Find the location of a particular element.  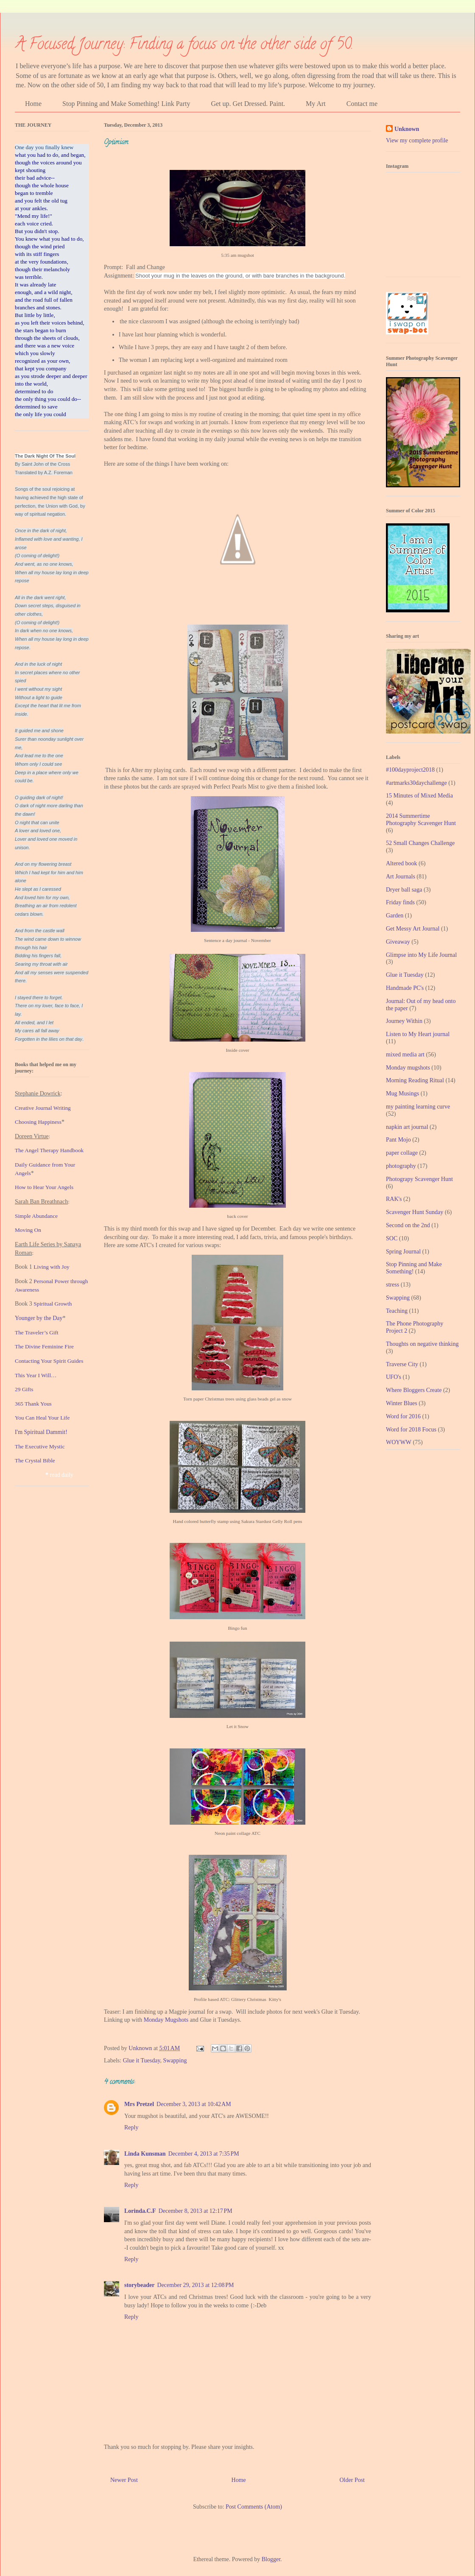

A Focused Journey: Finding a focus on the other side of 50. is located at coordinates (184, 45).